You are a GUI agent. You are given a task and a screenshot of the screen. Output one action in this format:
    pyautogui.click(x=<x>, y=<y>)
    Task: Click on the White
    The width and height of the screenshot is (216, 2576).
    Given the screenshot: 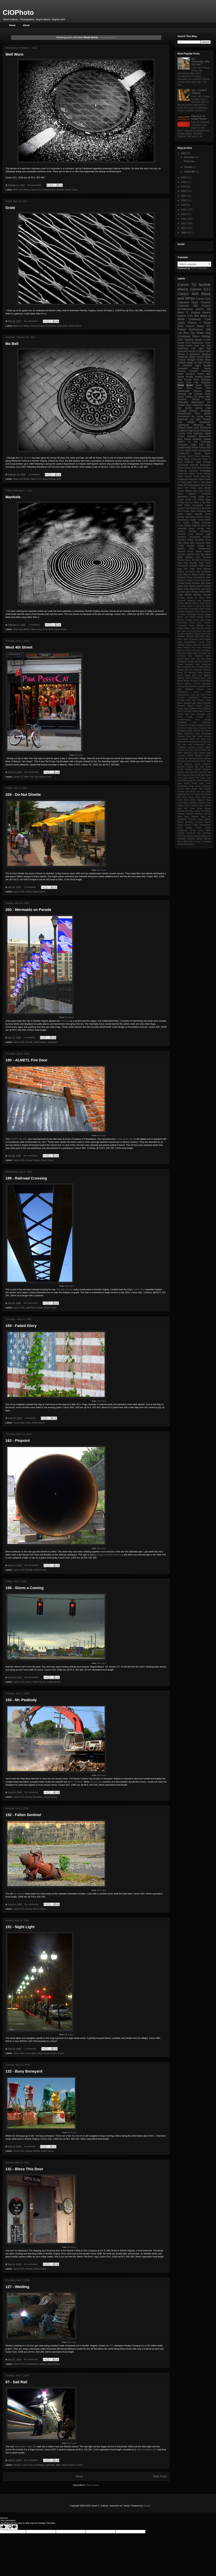 What is the action you would take?
    pyautogui.click(x=191, y=548)
    